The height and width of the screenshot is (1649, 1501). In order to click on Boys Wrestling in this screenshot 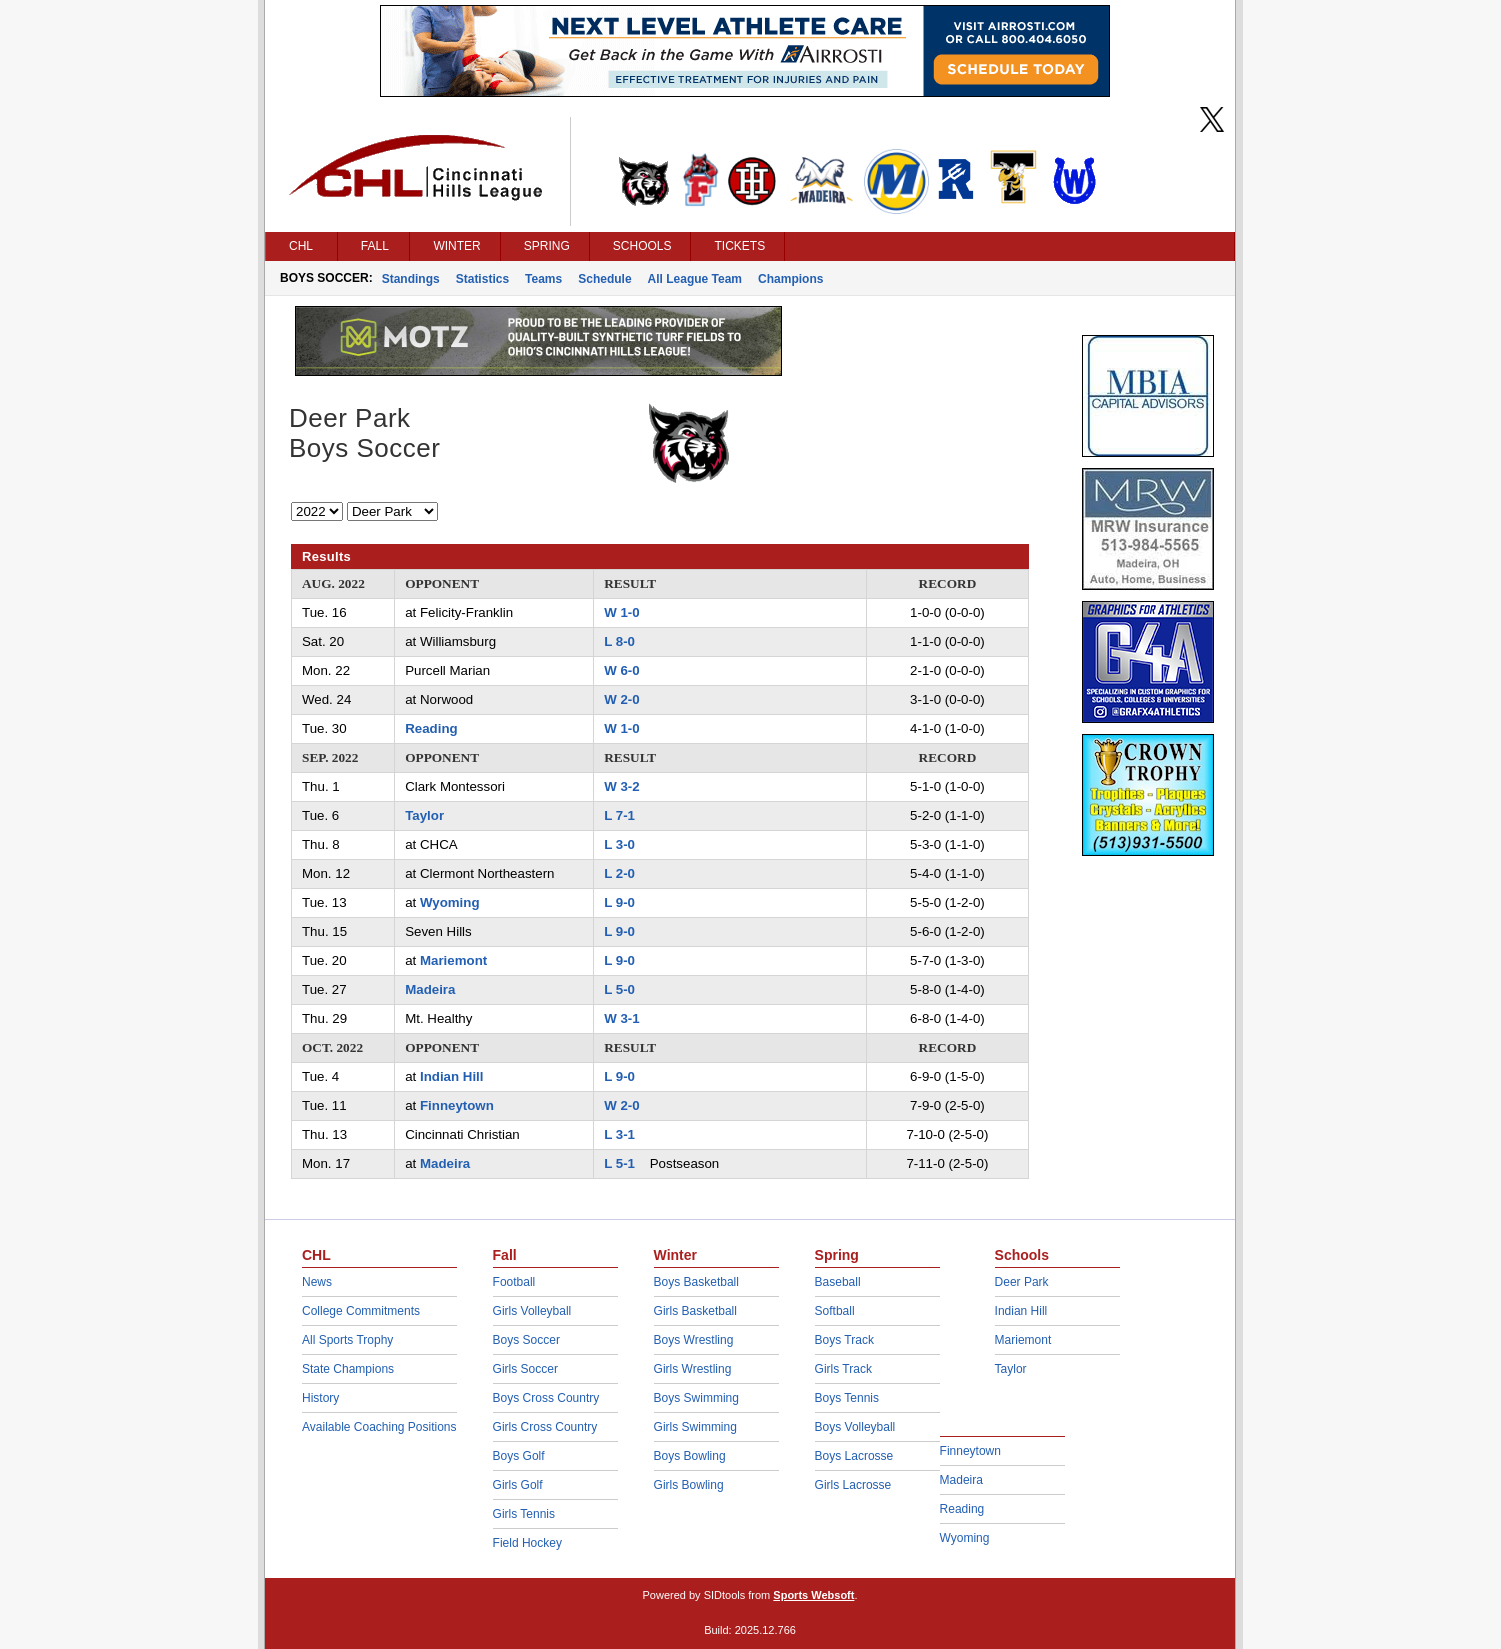, I will do `click(694, 1340)`.